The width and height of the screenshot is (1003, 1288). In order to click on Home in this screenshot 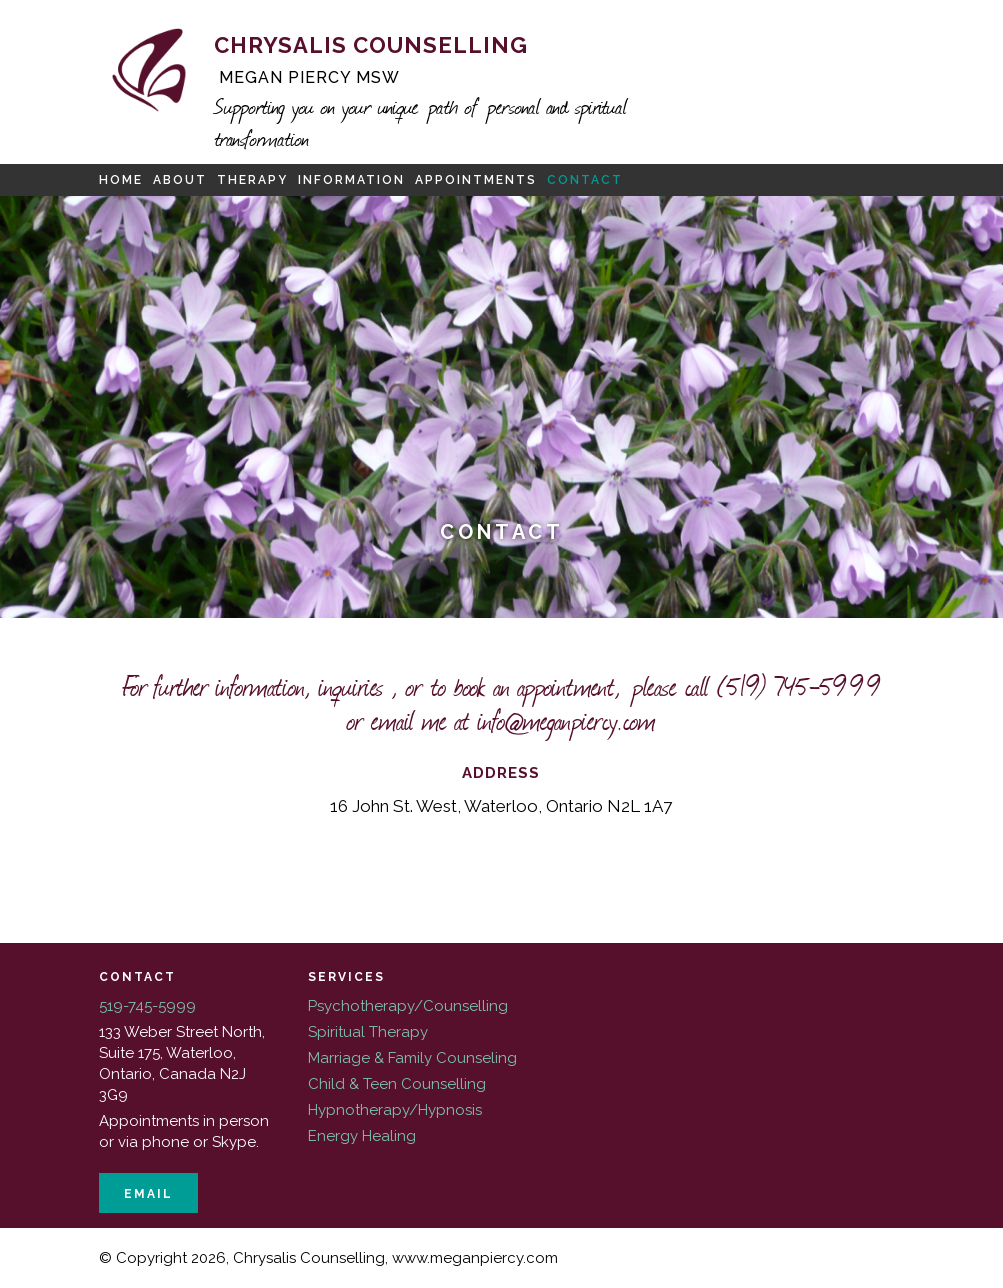, I will do `click(121, 180)`.